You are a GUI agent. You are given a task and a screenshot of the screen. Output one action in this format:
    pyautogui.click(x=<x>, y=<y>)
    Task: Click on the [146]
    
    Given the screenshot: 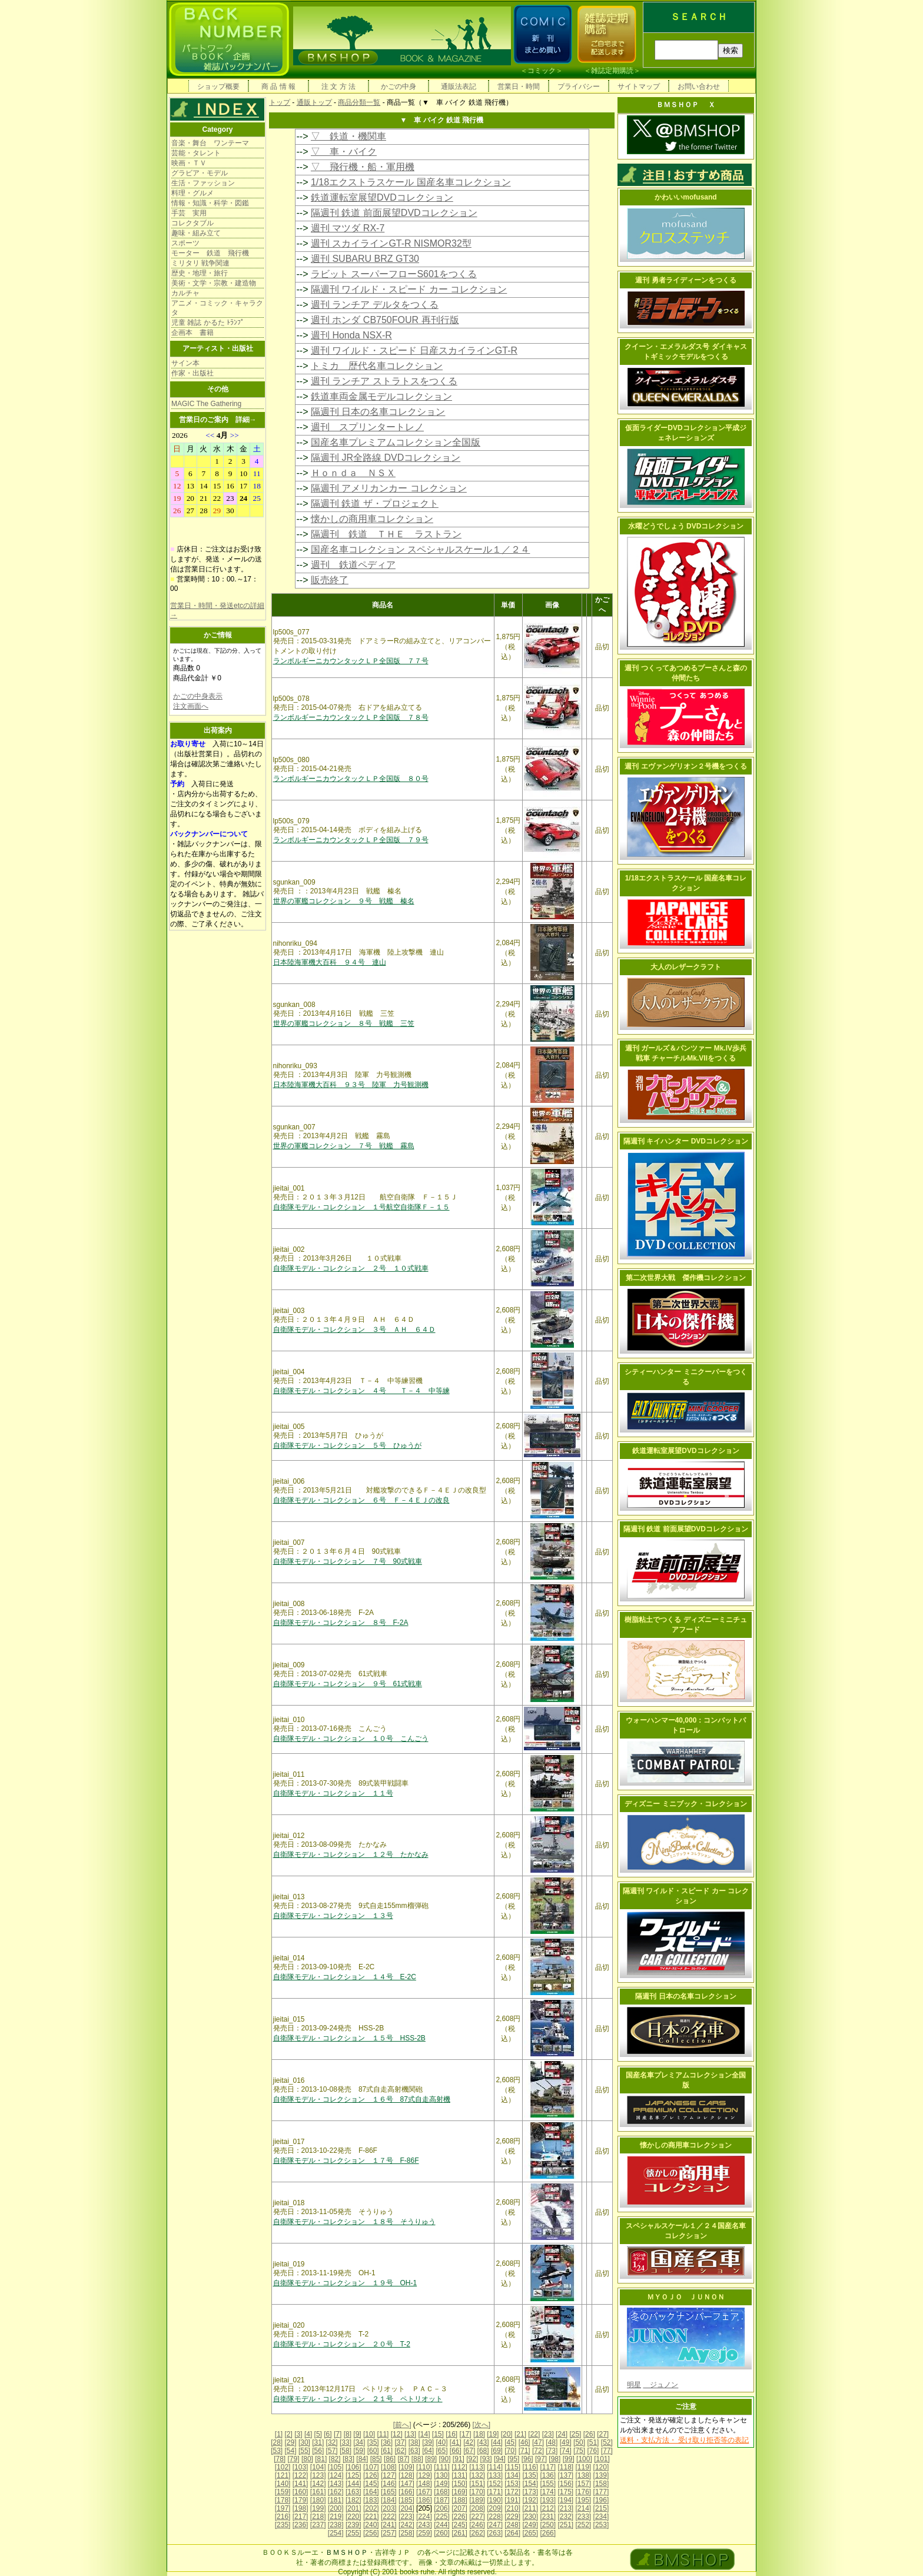 What is the action you would take?
    pyautogui.click(x=389, y=2483)
    